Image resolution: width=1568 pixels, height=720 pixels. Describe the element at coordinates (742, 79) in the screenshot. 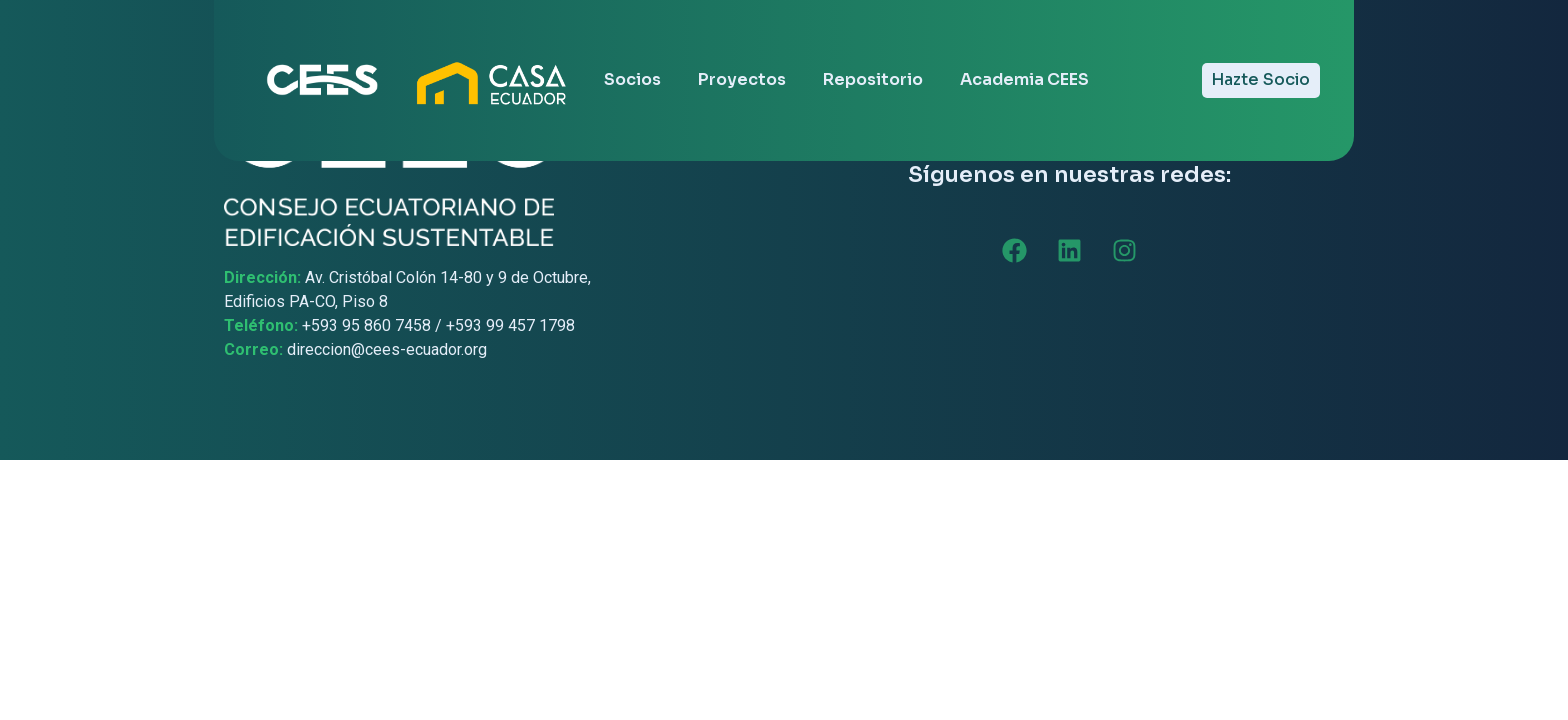

I see `Proyectos` at that location.